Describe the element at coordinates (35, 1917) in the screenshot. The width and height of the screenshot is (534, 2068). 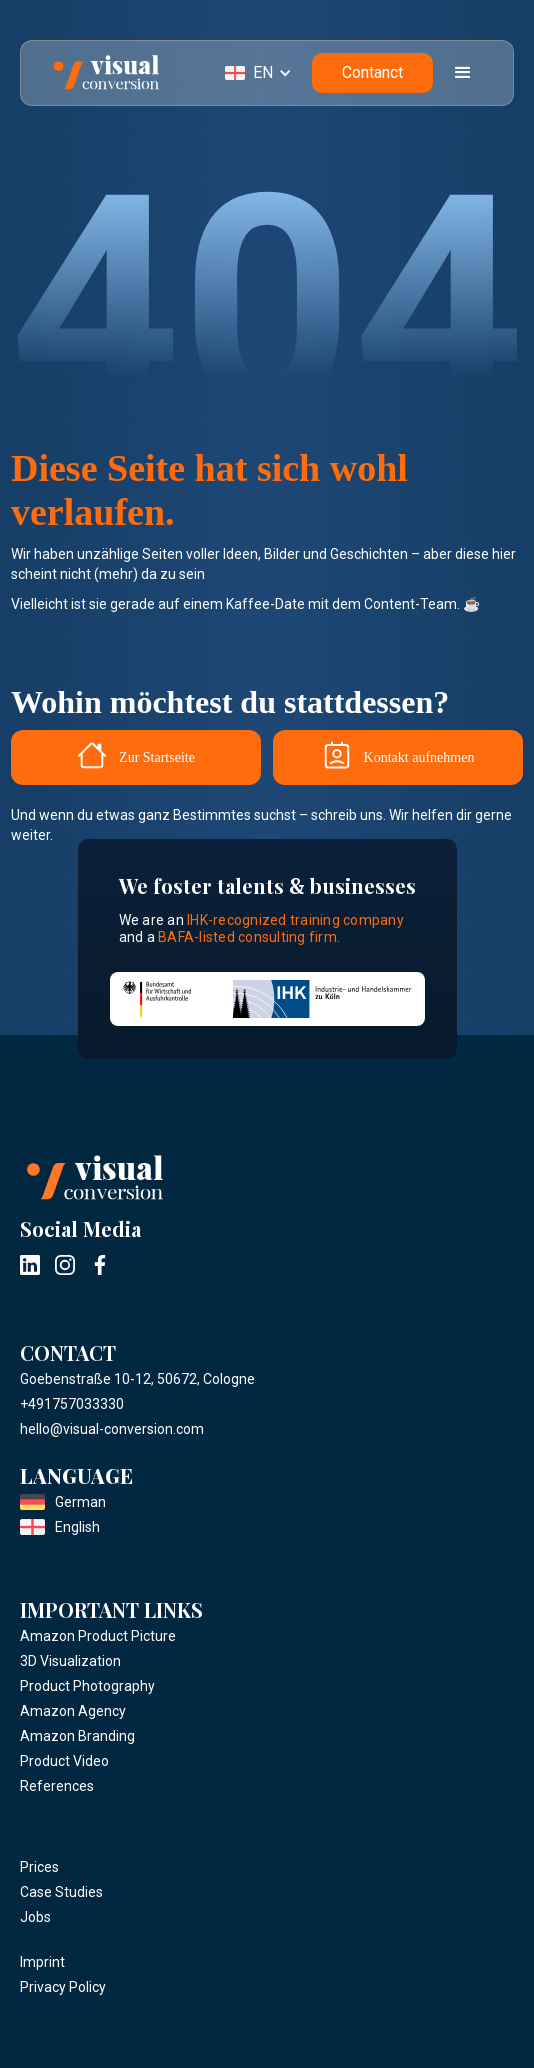
I see `Jobs` at that location.